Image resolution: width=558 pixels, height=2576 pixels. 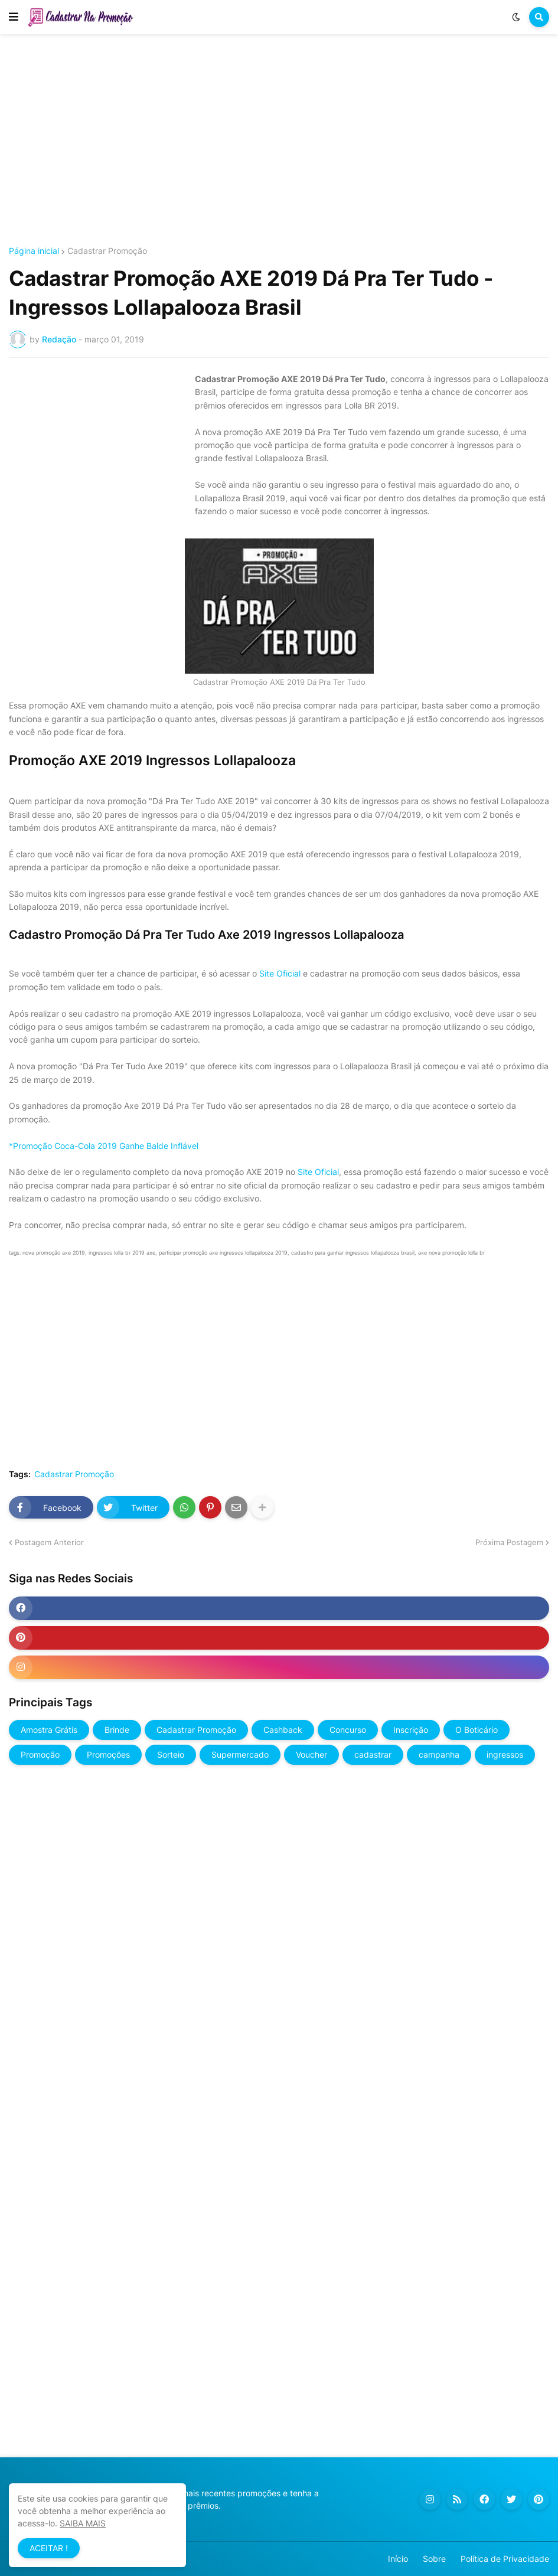 What do you see at coordinates (434, 2559) in the screenshot?
I see `Sobre` at bounding box center [434, 2559].